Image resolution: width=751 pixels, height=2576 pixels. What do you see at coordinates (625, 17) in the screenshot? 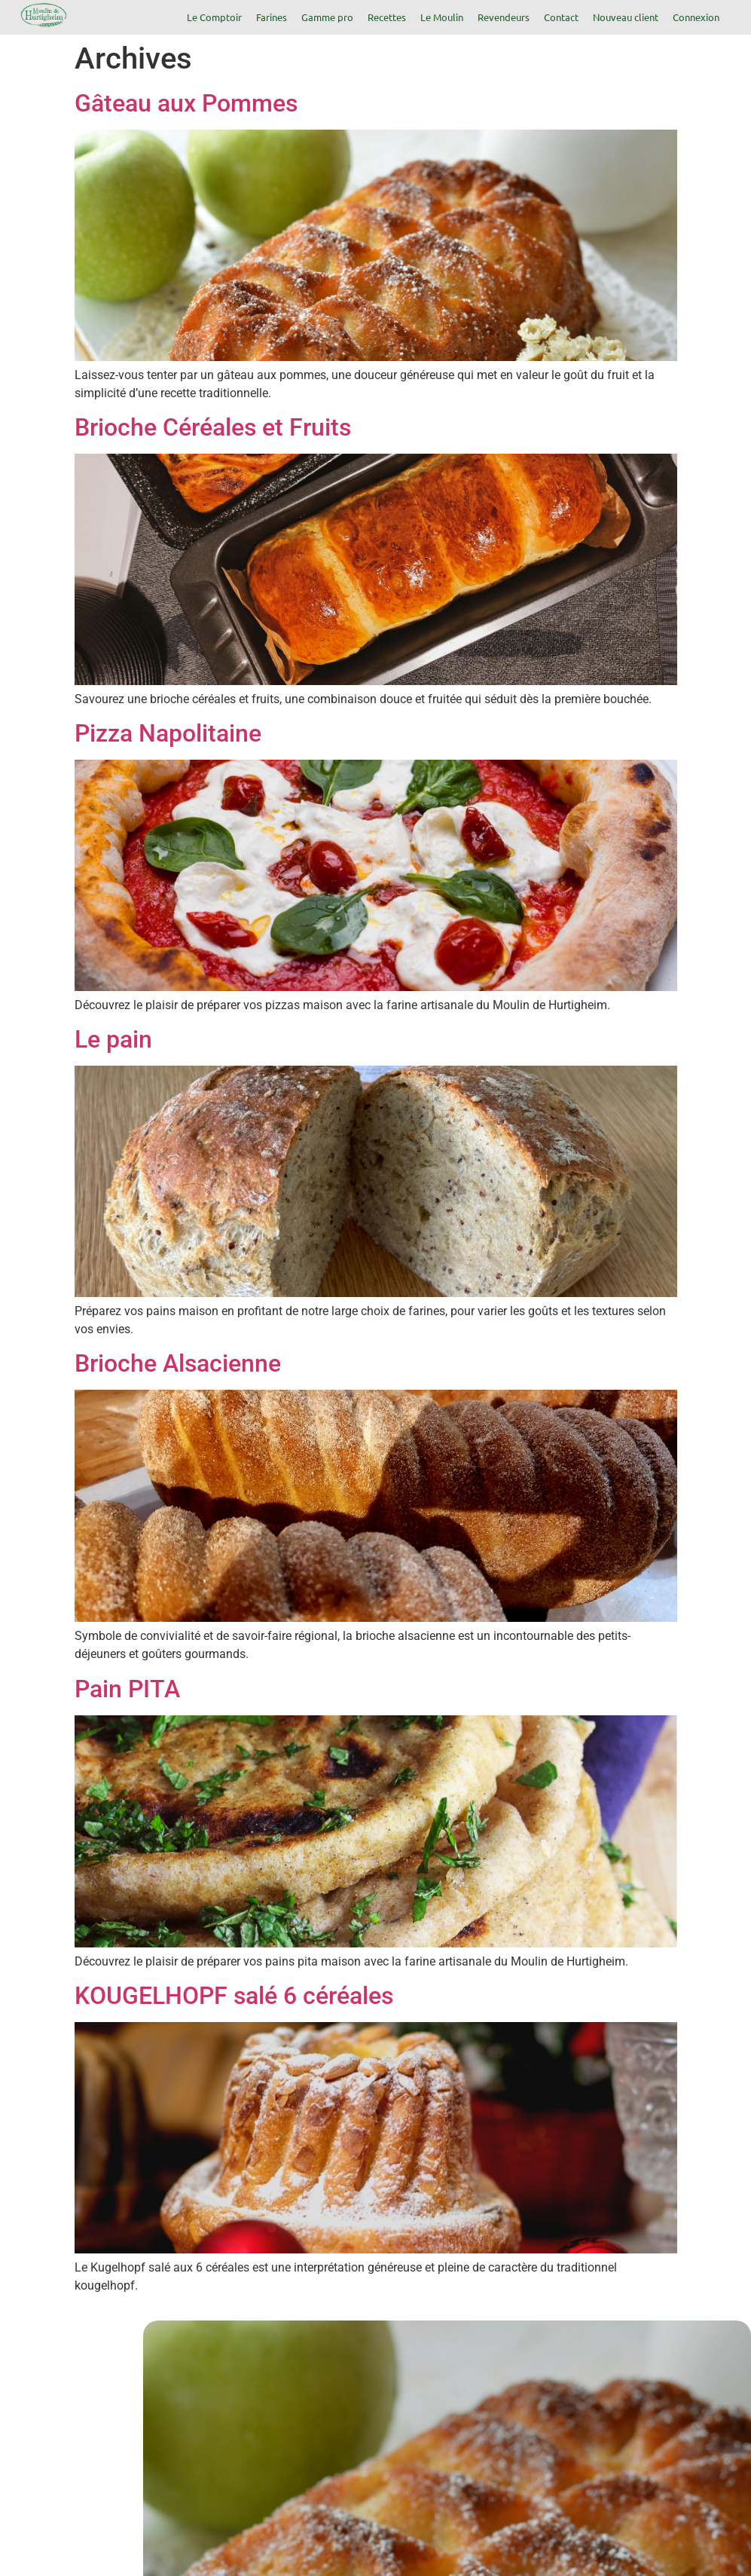
I see `Nouveau client` at bounding box center [625, 17].